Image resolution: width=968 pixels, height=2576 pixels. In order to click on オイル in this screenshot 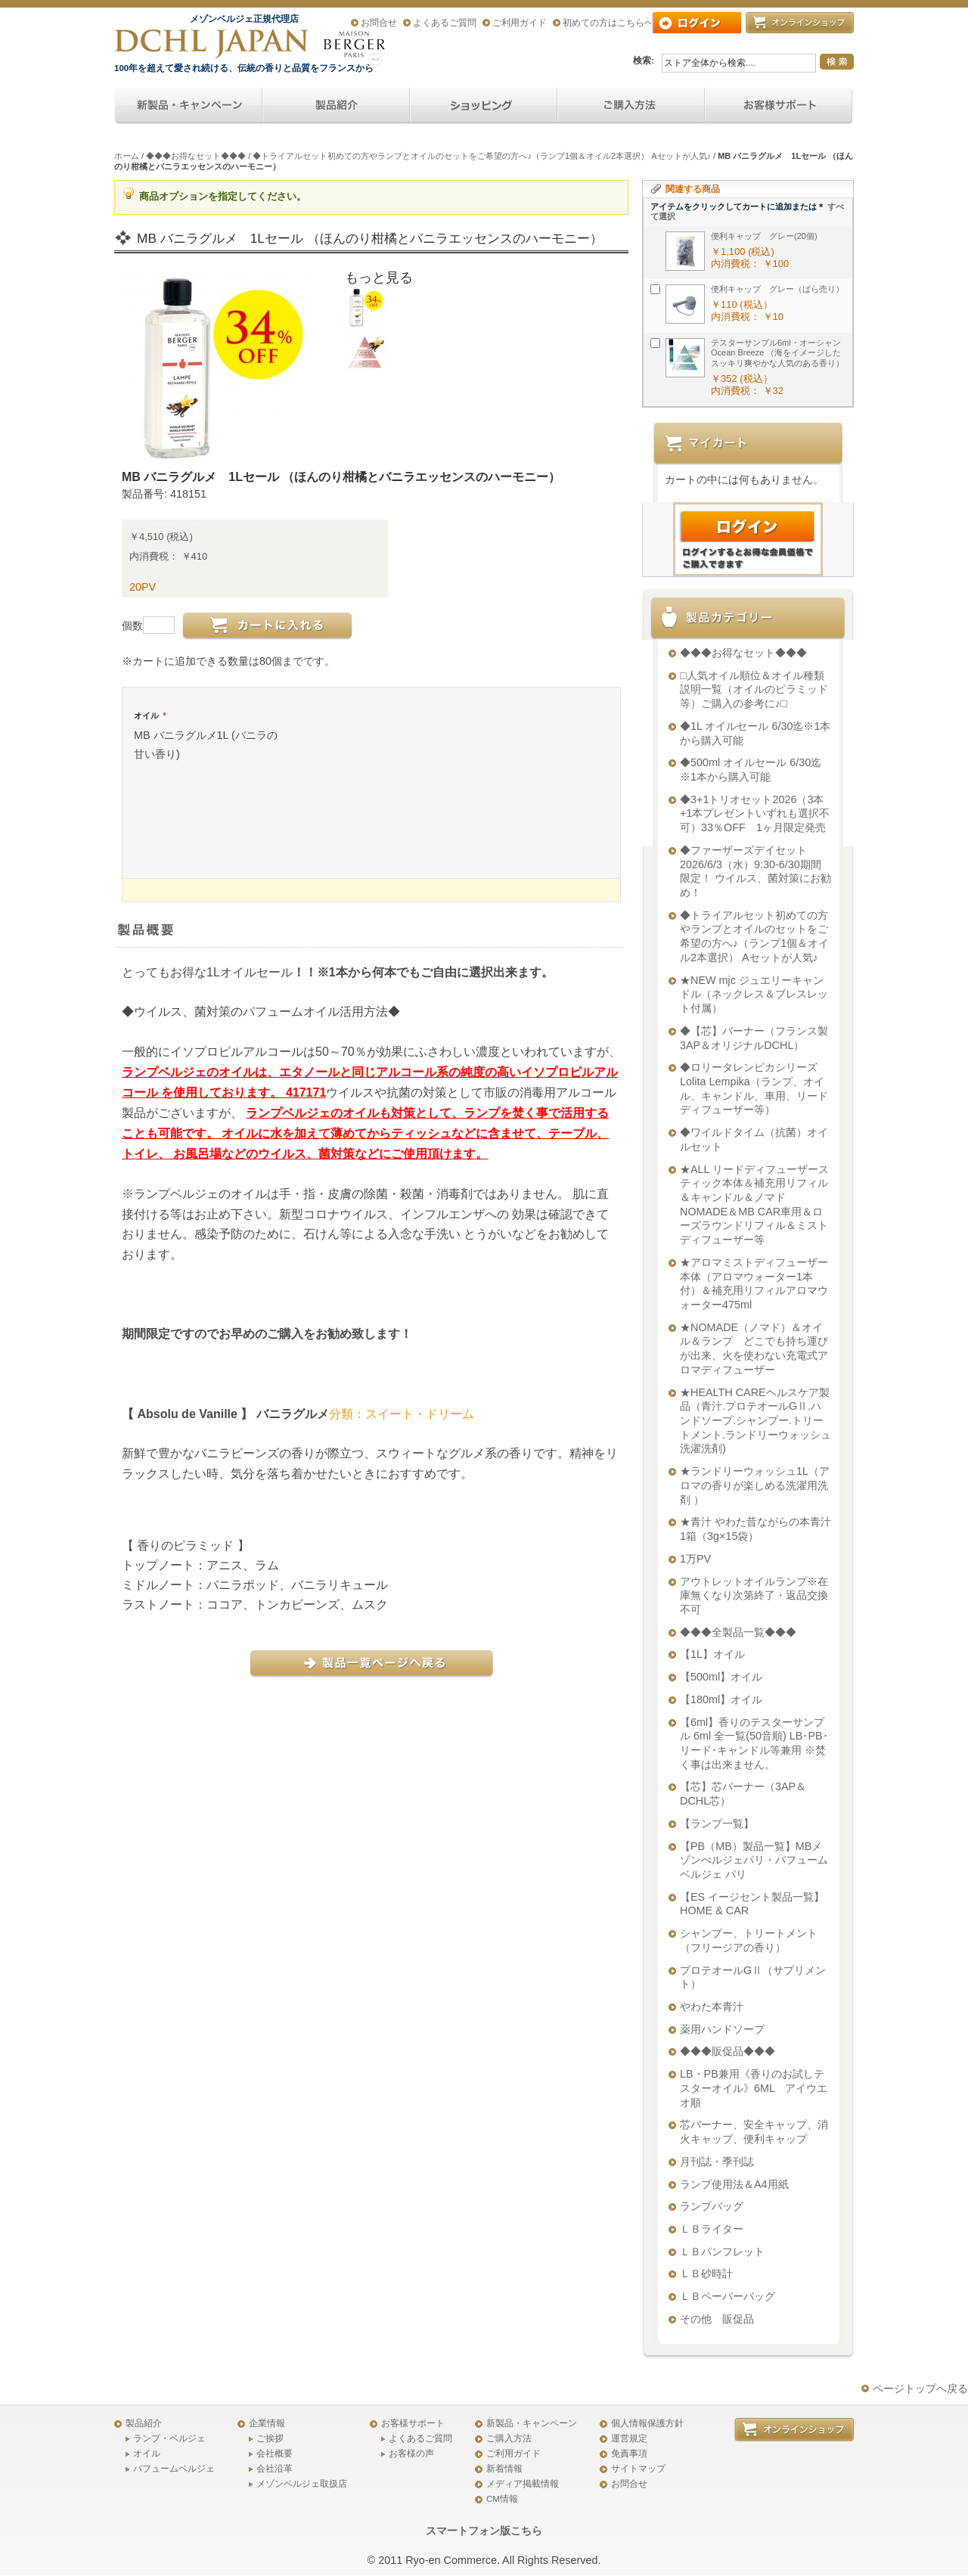, I will do `click(150, 715)`.